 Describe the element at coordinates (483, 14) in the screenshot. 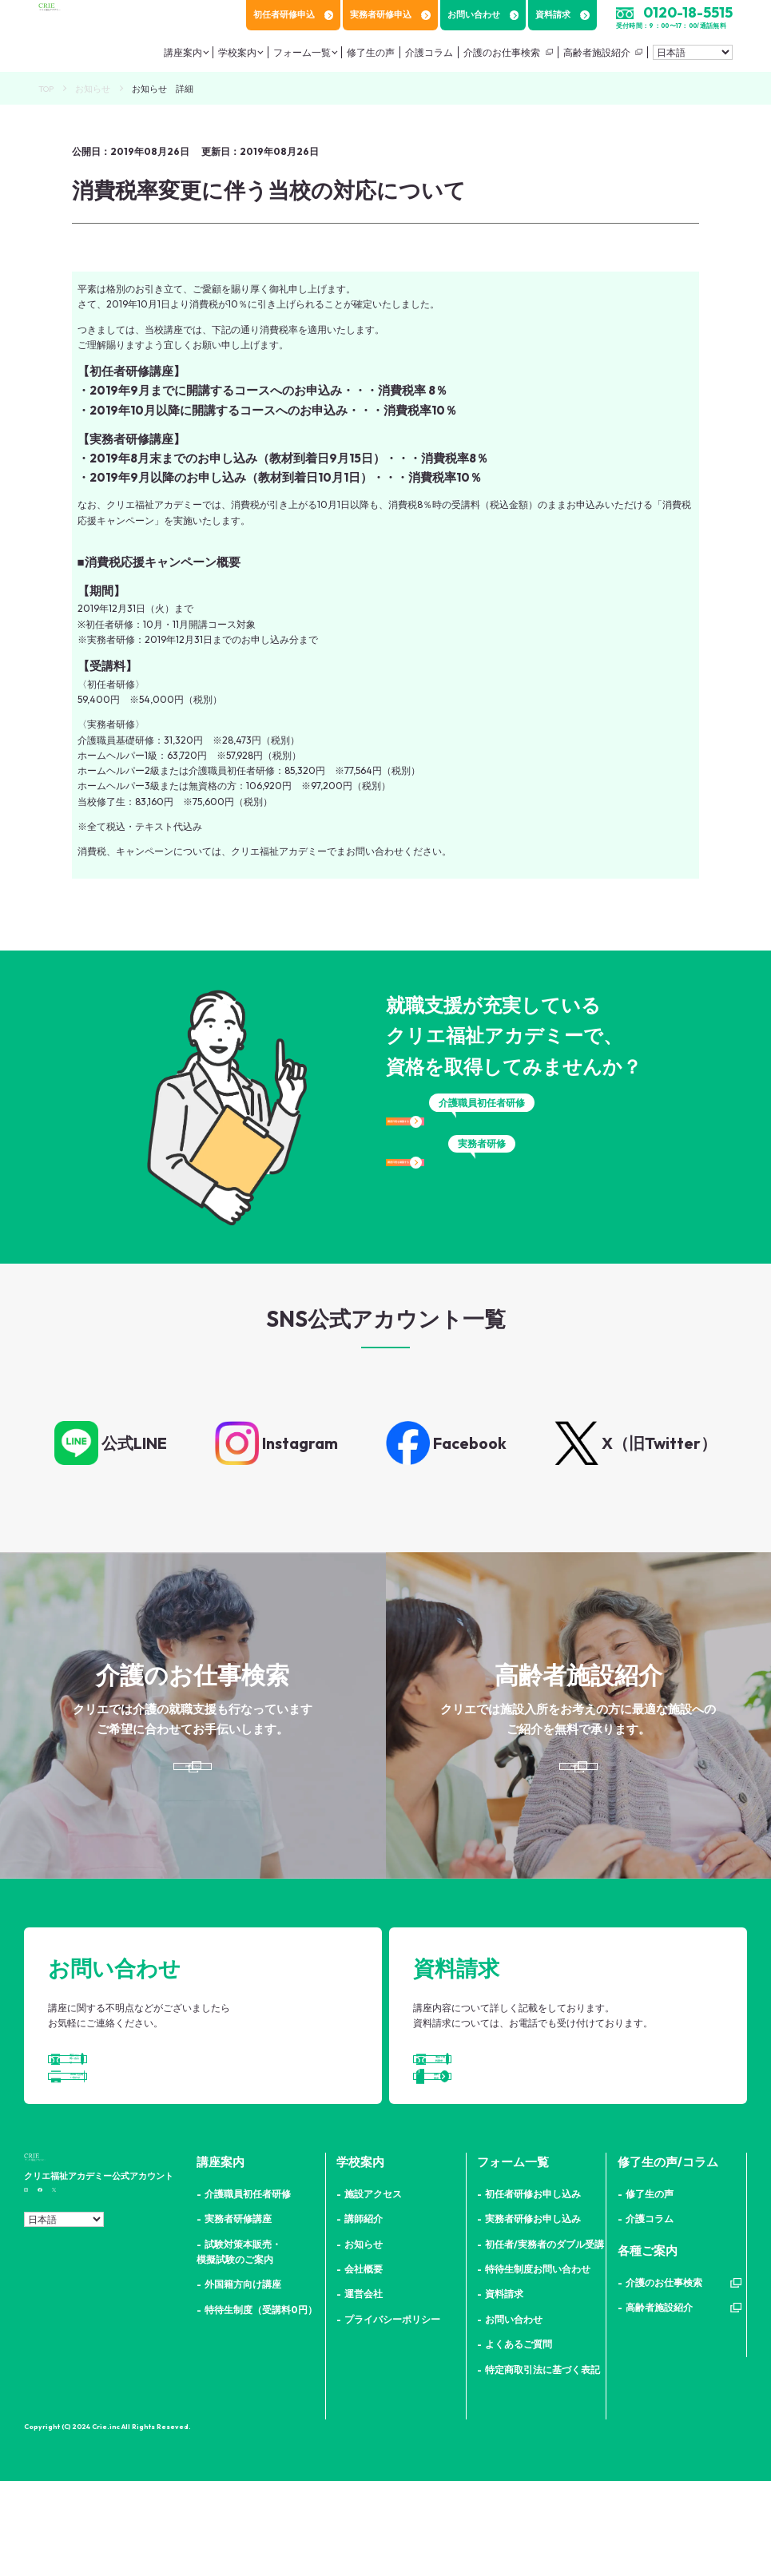

I see `お問い合わせ` at that location.